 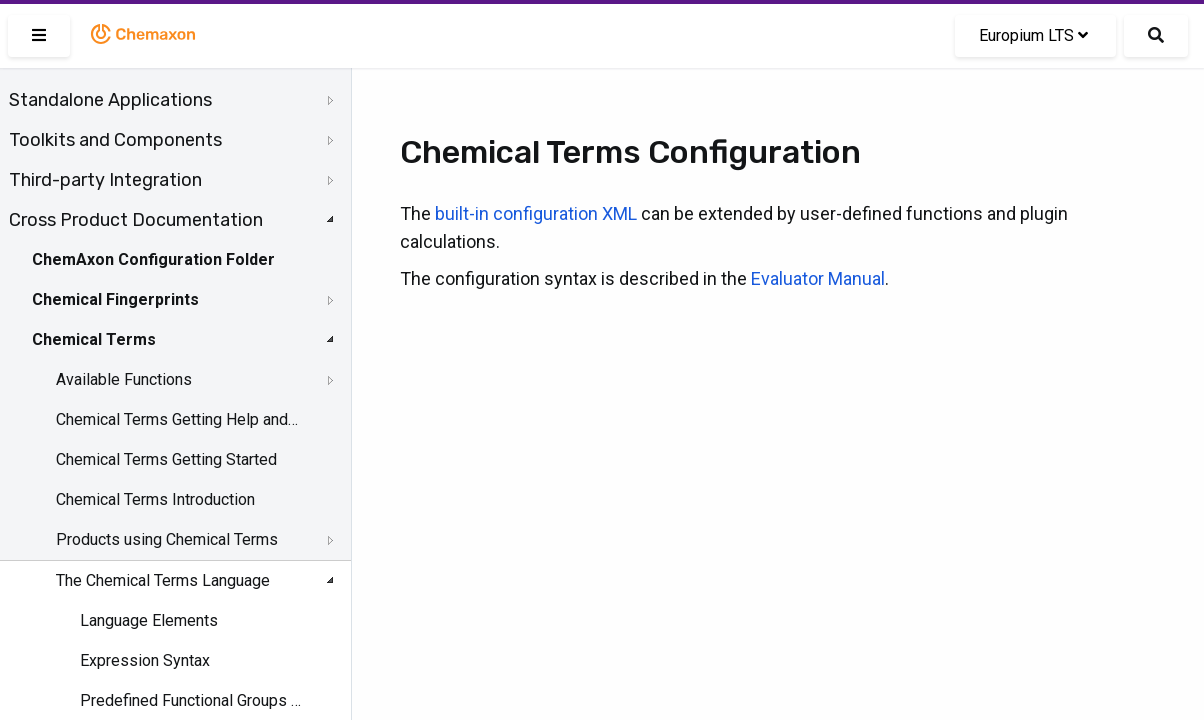 What do you see at coordinates (105, 180) in the screenshot?
I see `Third-party Integration` at bounding box center [105, 180].